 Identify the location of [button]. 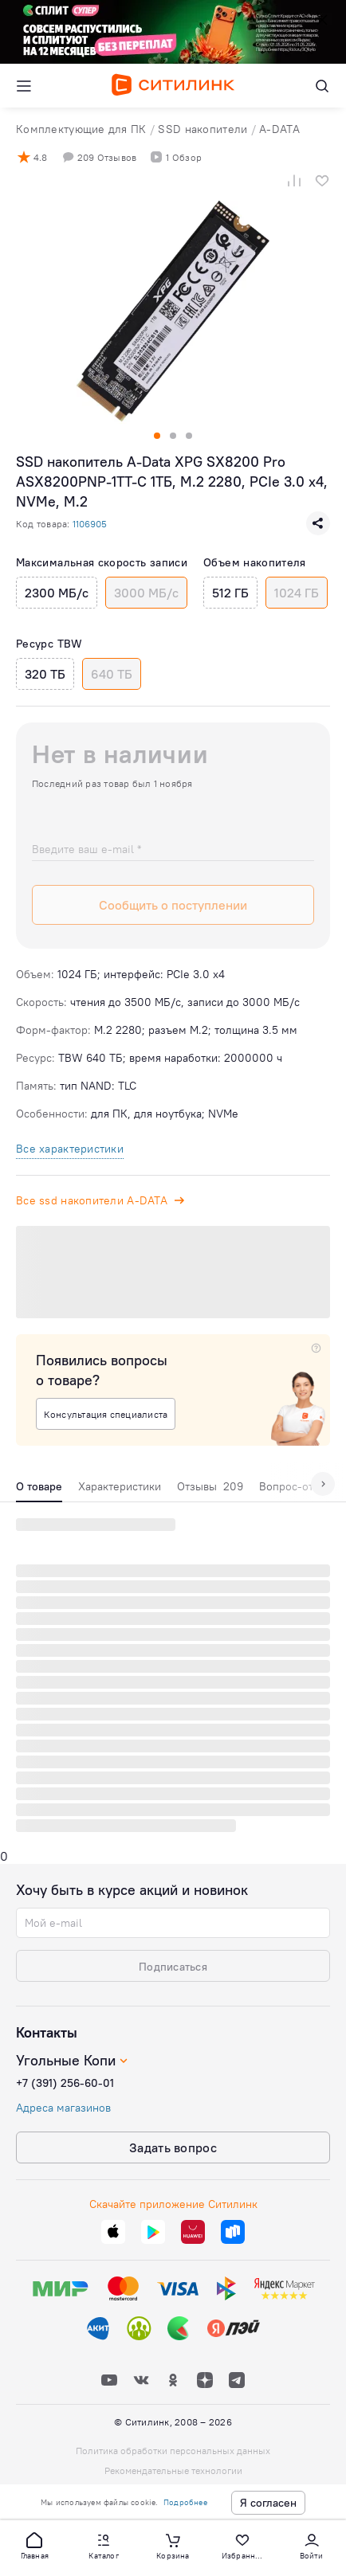
(34, 2545).